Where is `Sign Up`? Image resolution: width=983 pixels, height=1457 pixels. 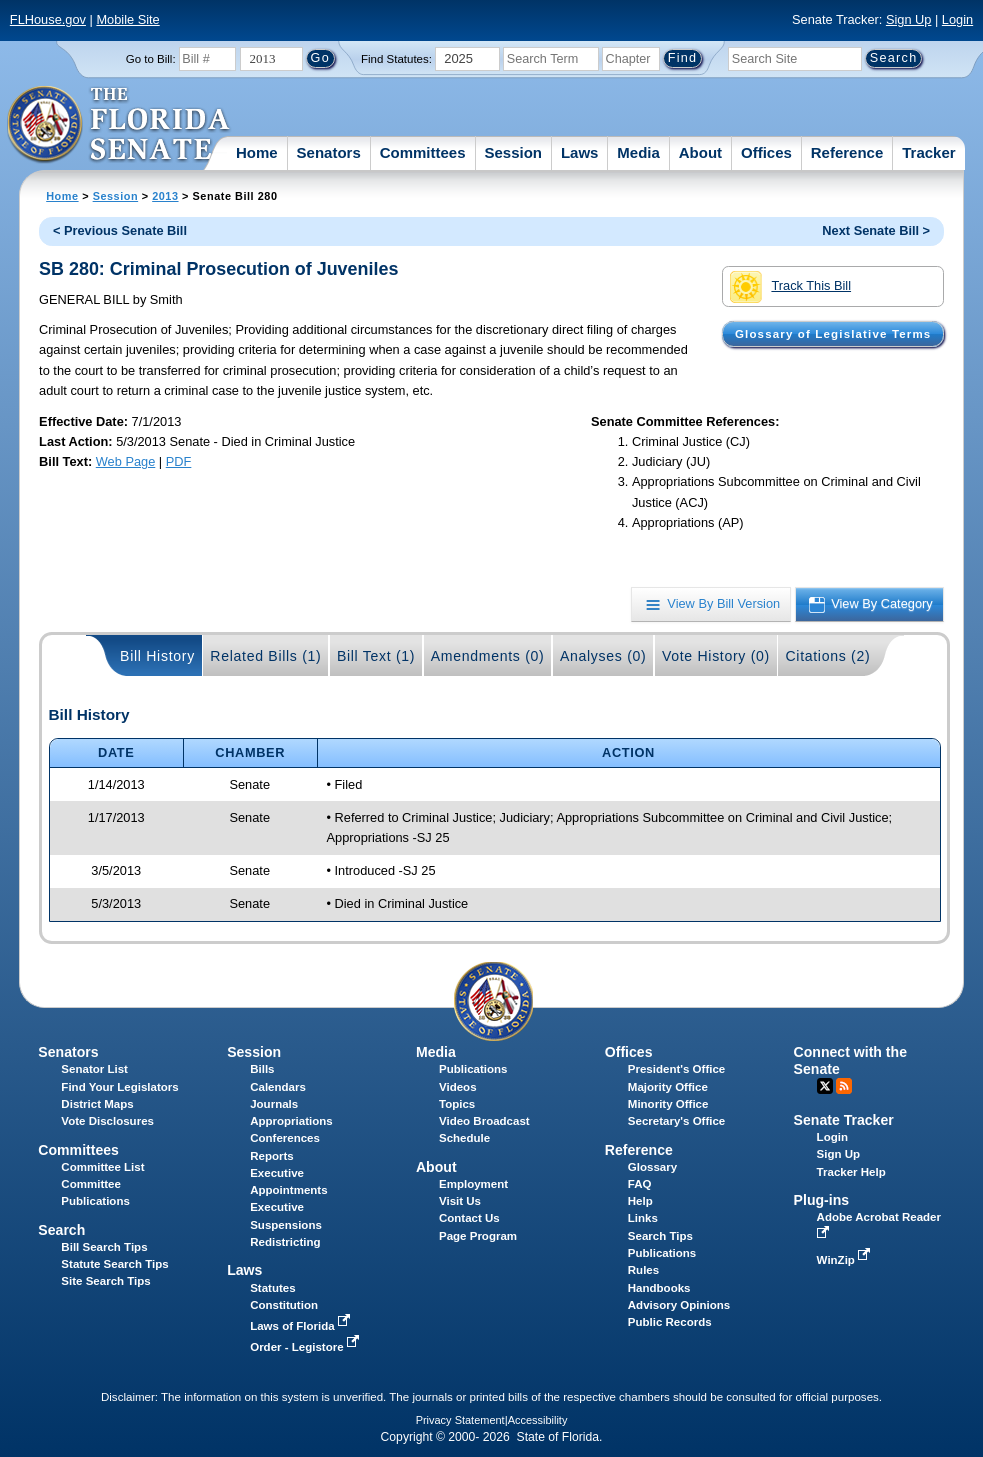 Sign Up is located at coordinates (909, 19).